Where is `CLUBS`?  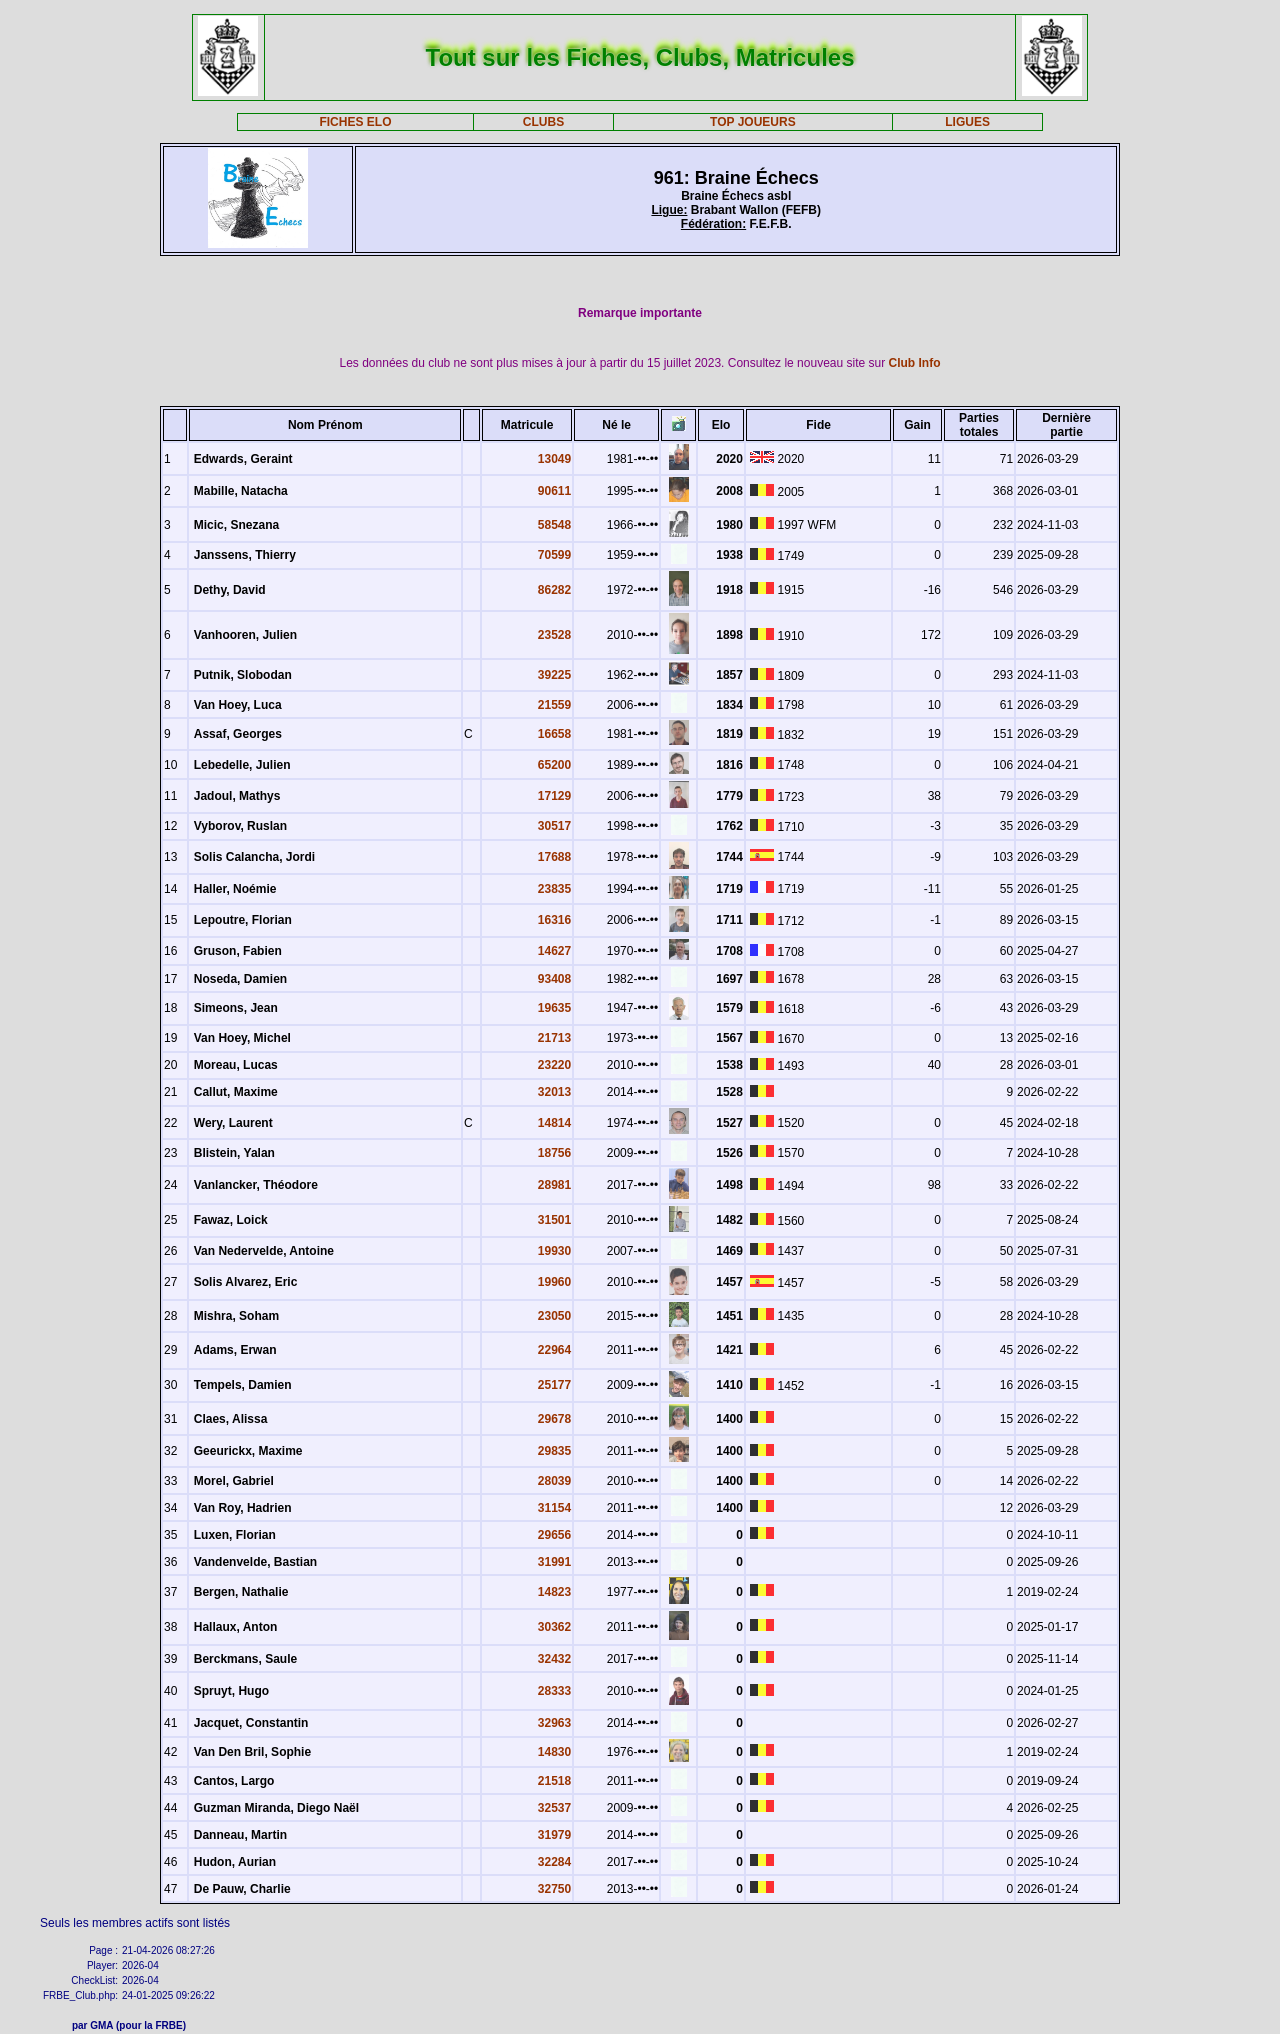
CLUBS is located at coordinates (543, 122).